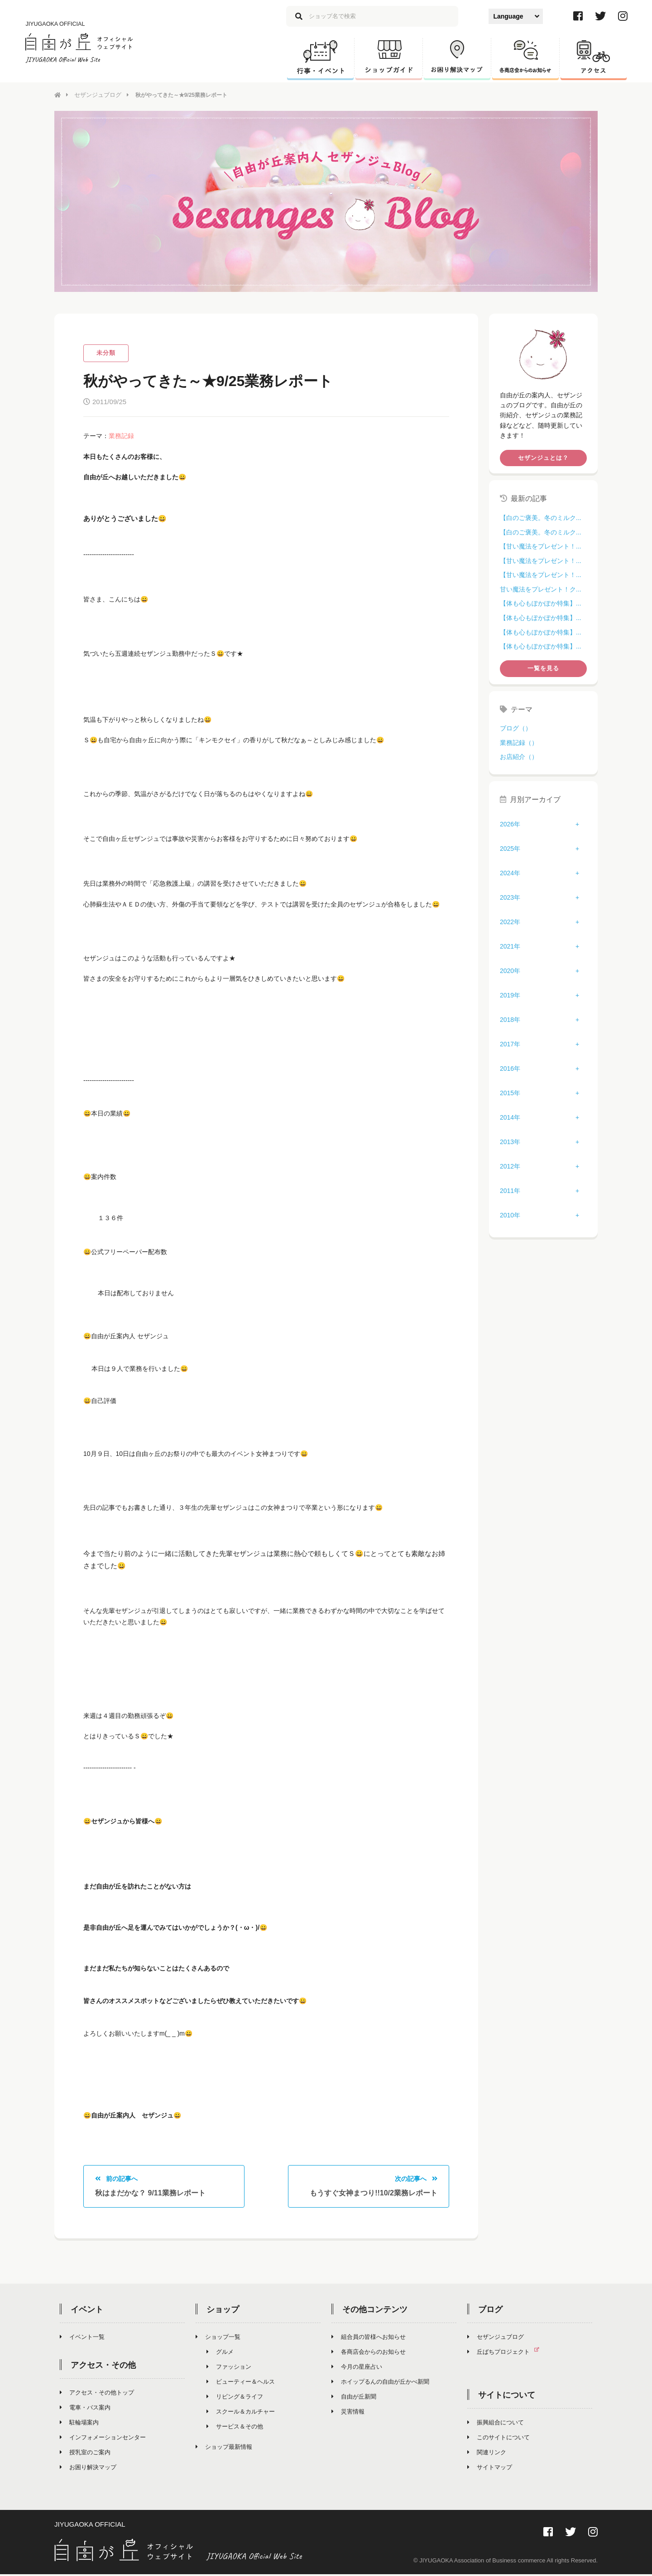  I want to click on このサイトについて, so click(498, 2439).